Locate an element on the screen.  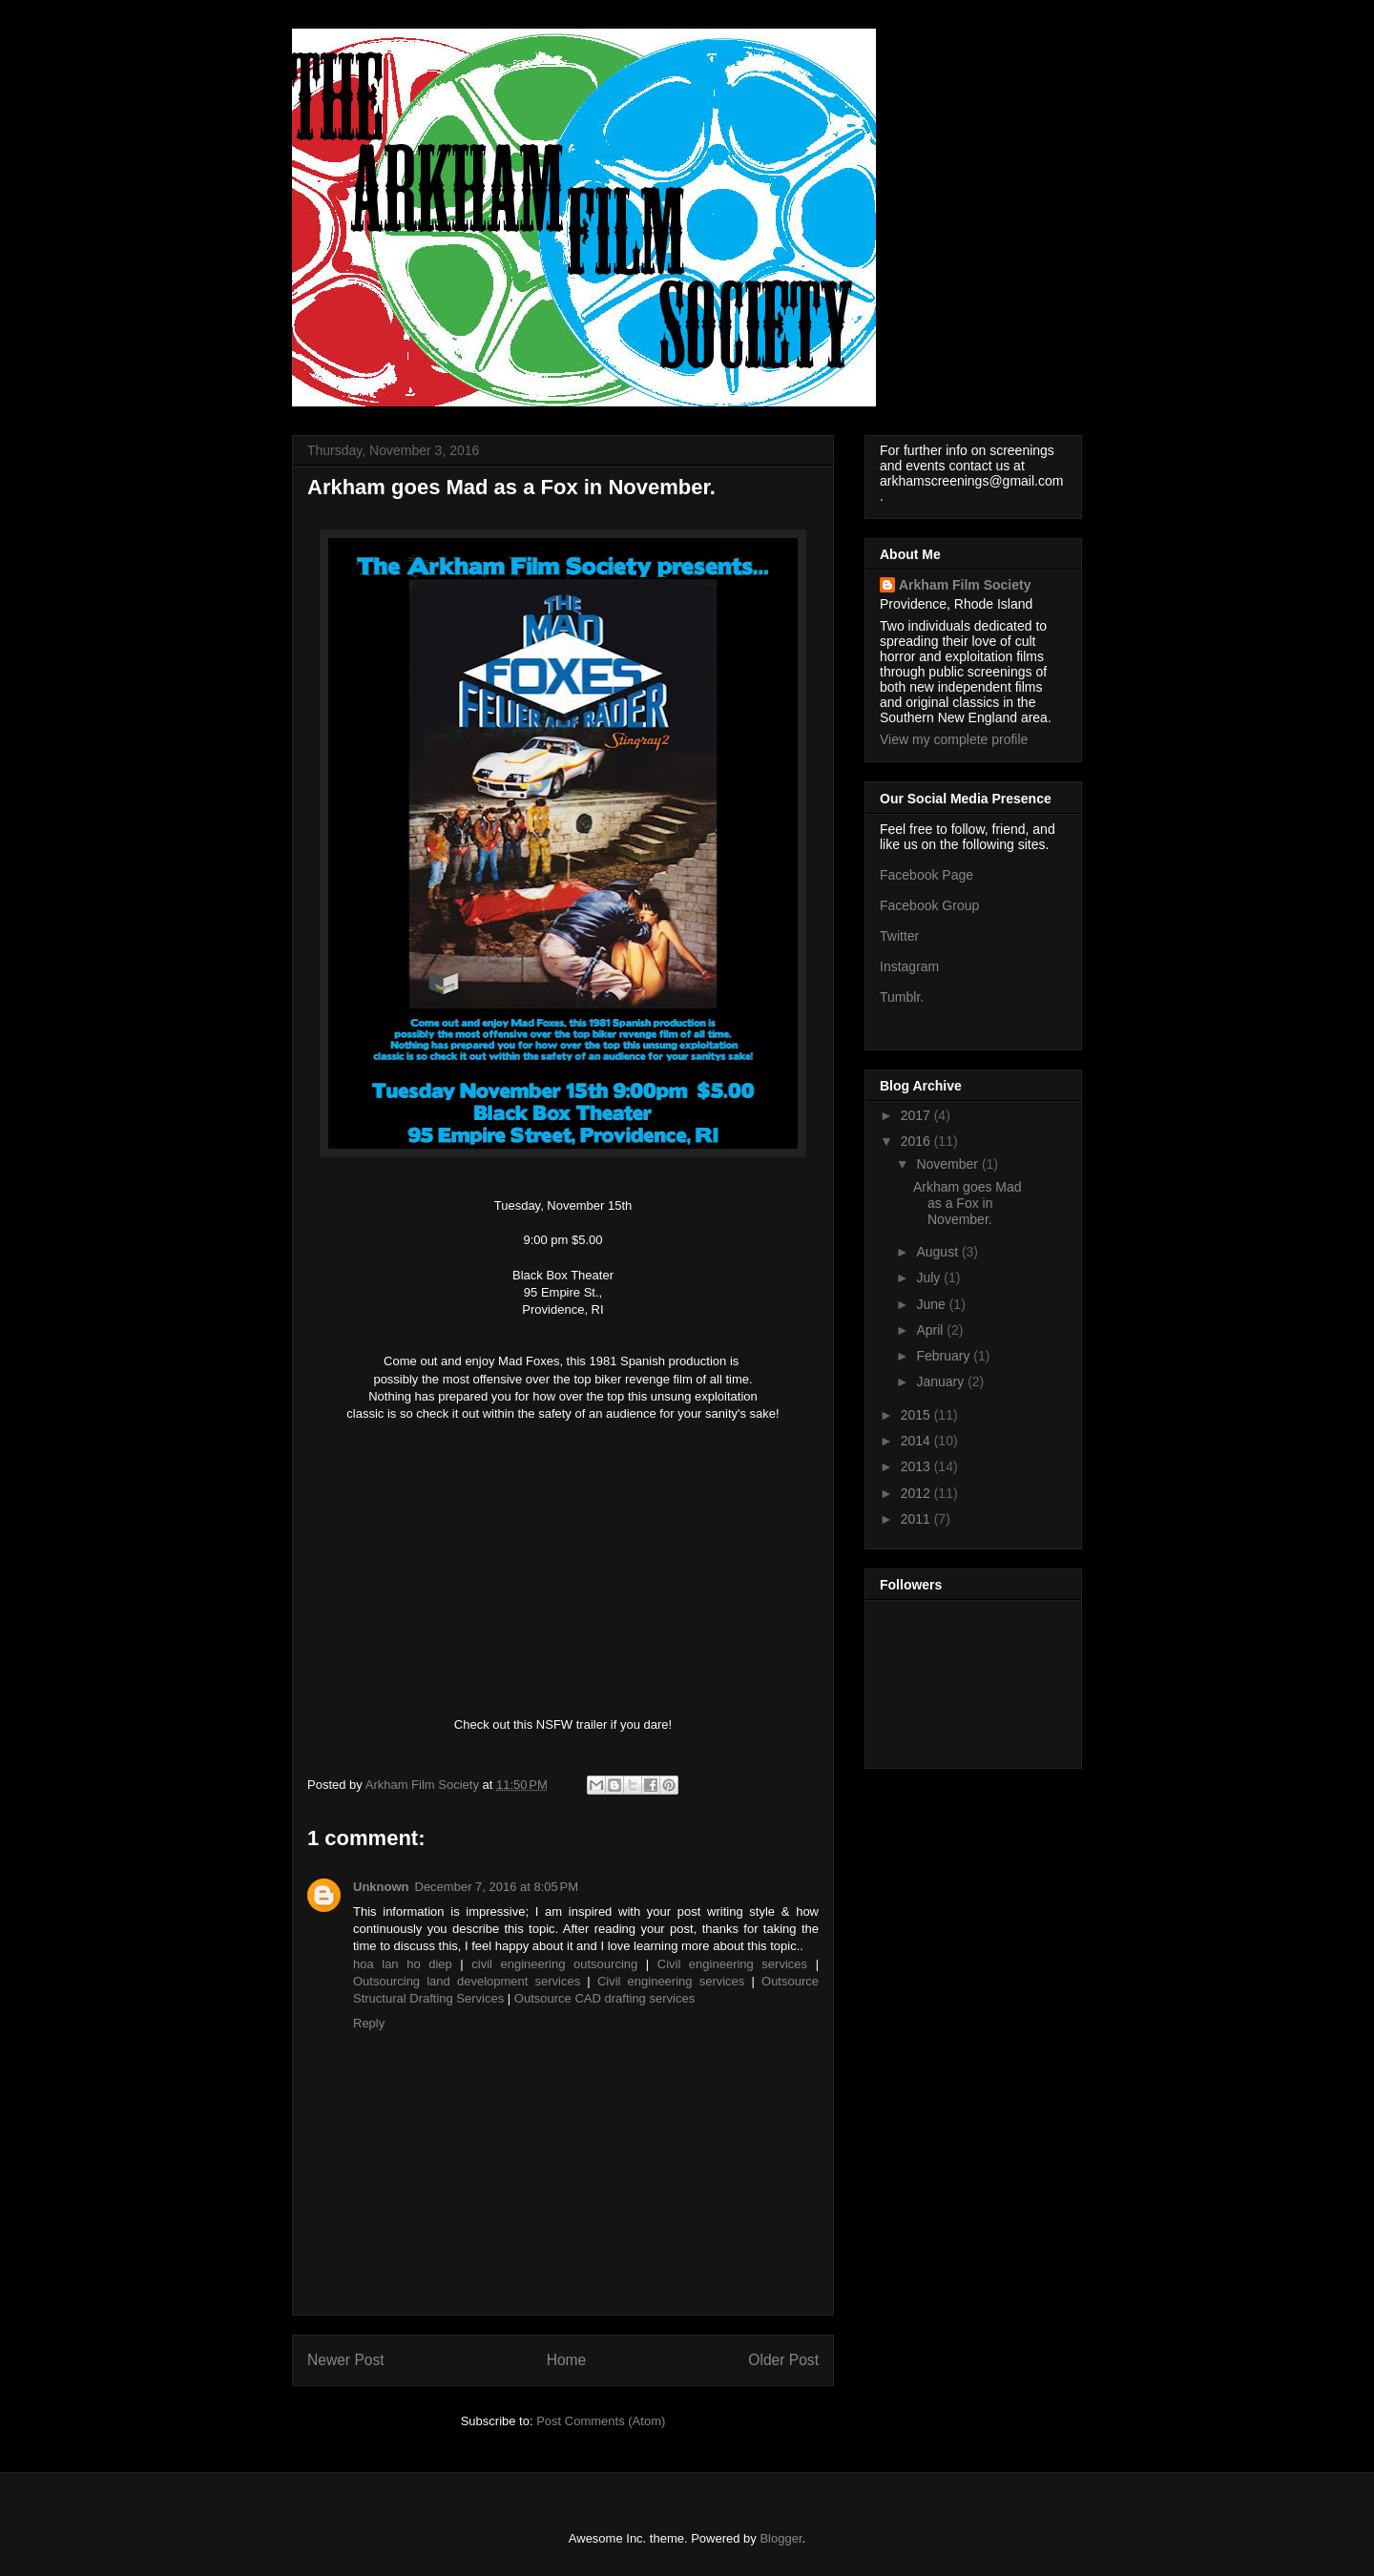
2017 is located at coordinates (917, 1115).